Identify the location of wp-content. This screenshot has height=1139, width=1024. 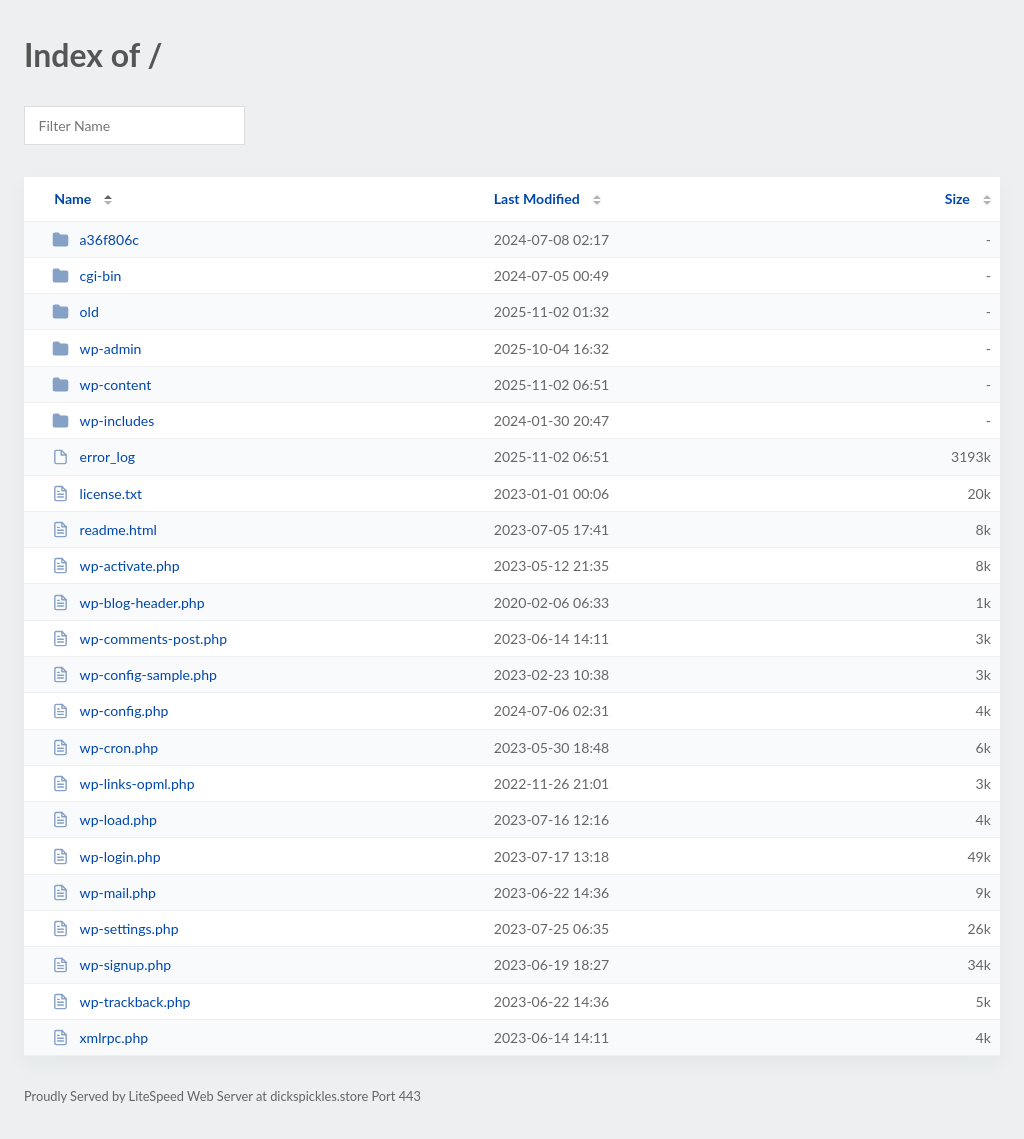
(101, 384).